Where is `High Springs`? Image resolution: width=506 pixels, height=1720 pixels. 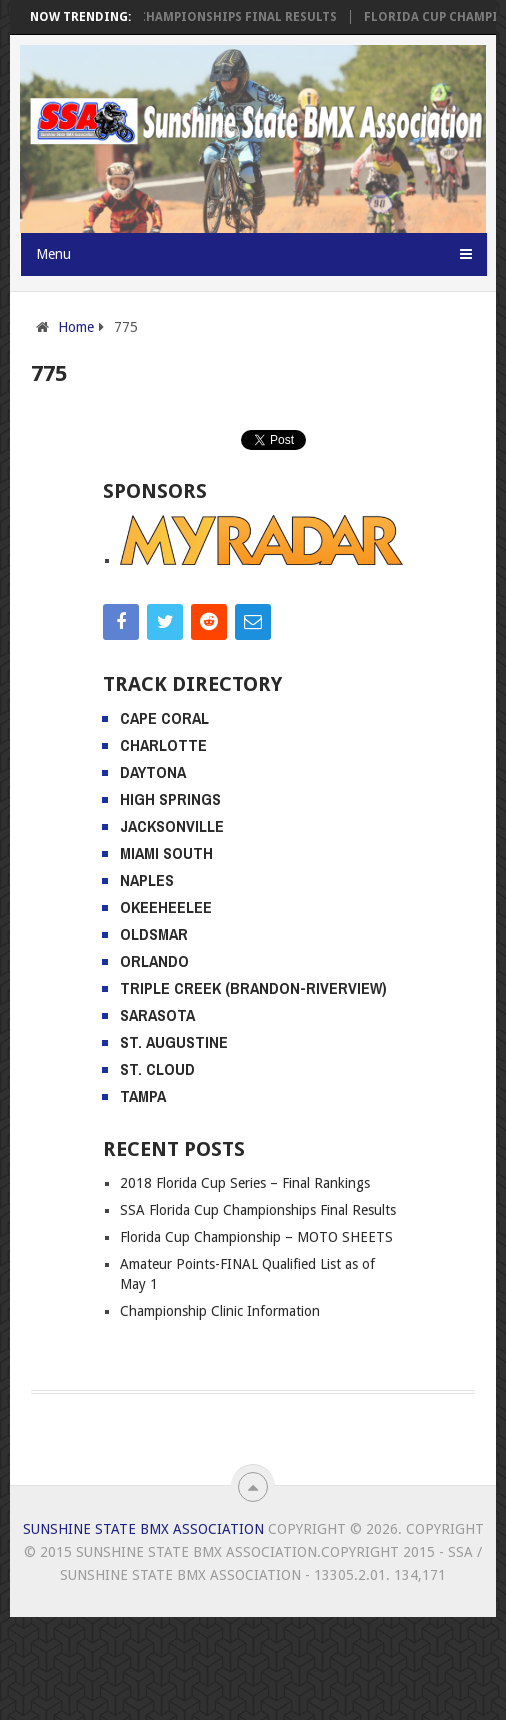
High Springs is located at coordinates (170, 799).